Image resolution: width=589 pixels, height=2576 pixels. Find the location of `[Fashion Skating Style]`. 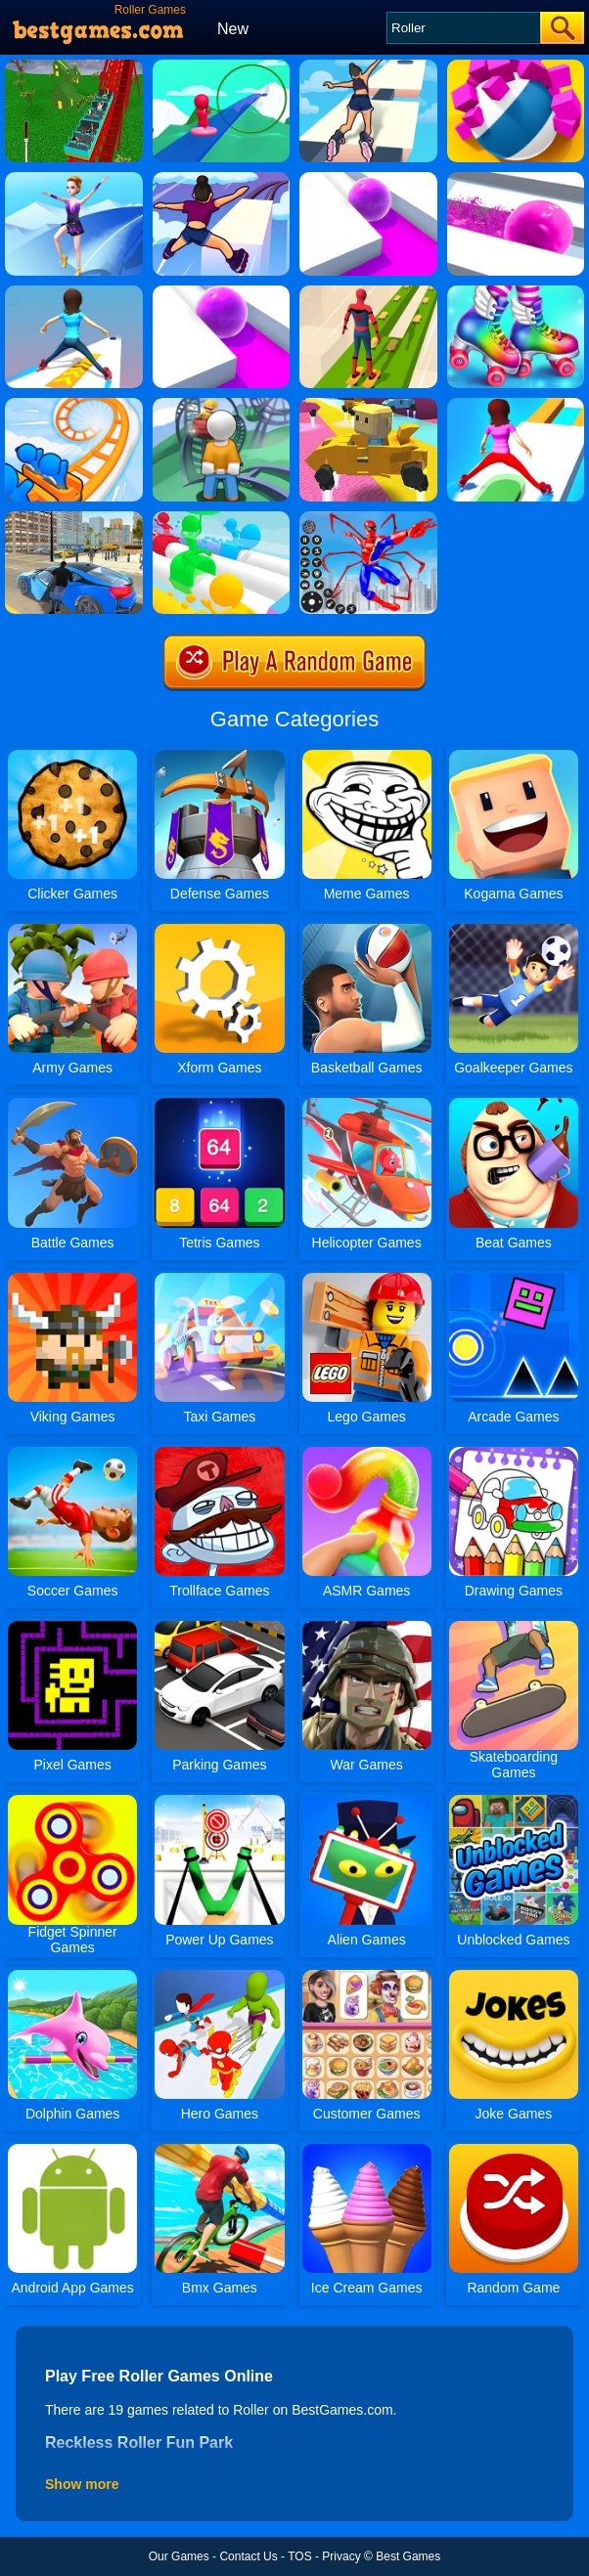

[Fashion Skating Style] is located at coordinates (516, 292).